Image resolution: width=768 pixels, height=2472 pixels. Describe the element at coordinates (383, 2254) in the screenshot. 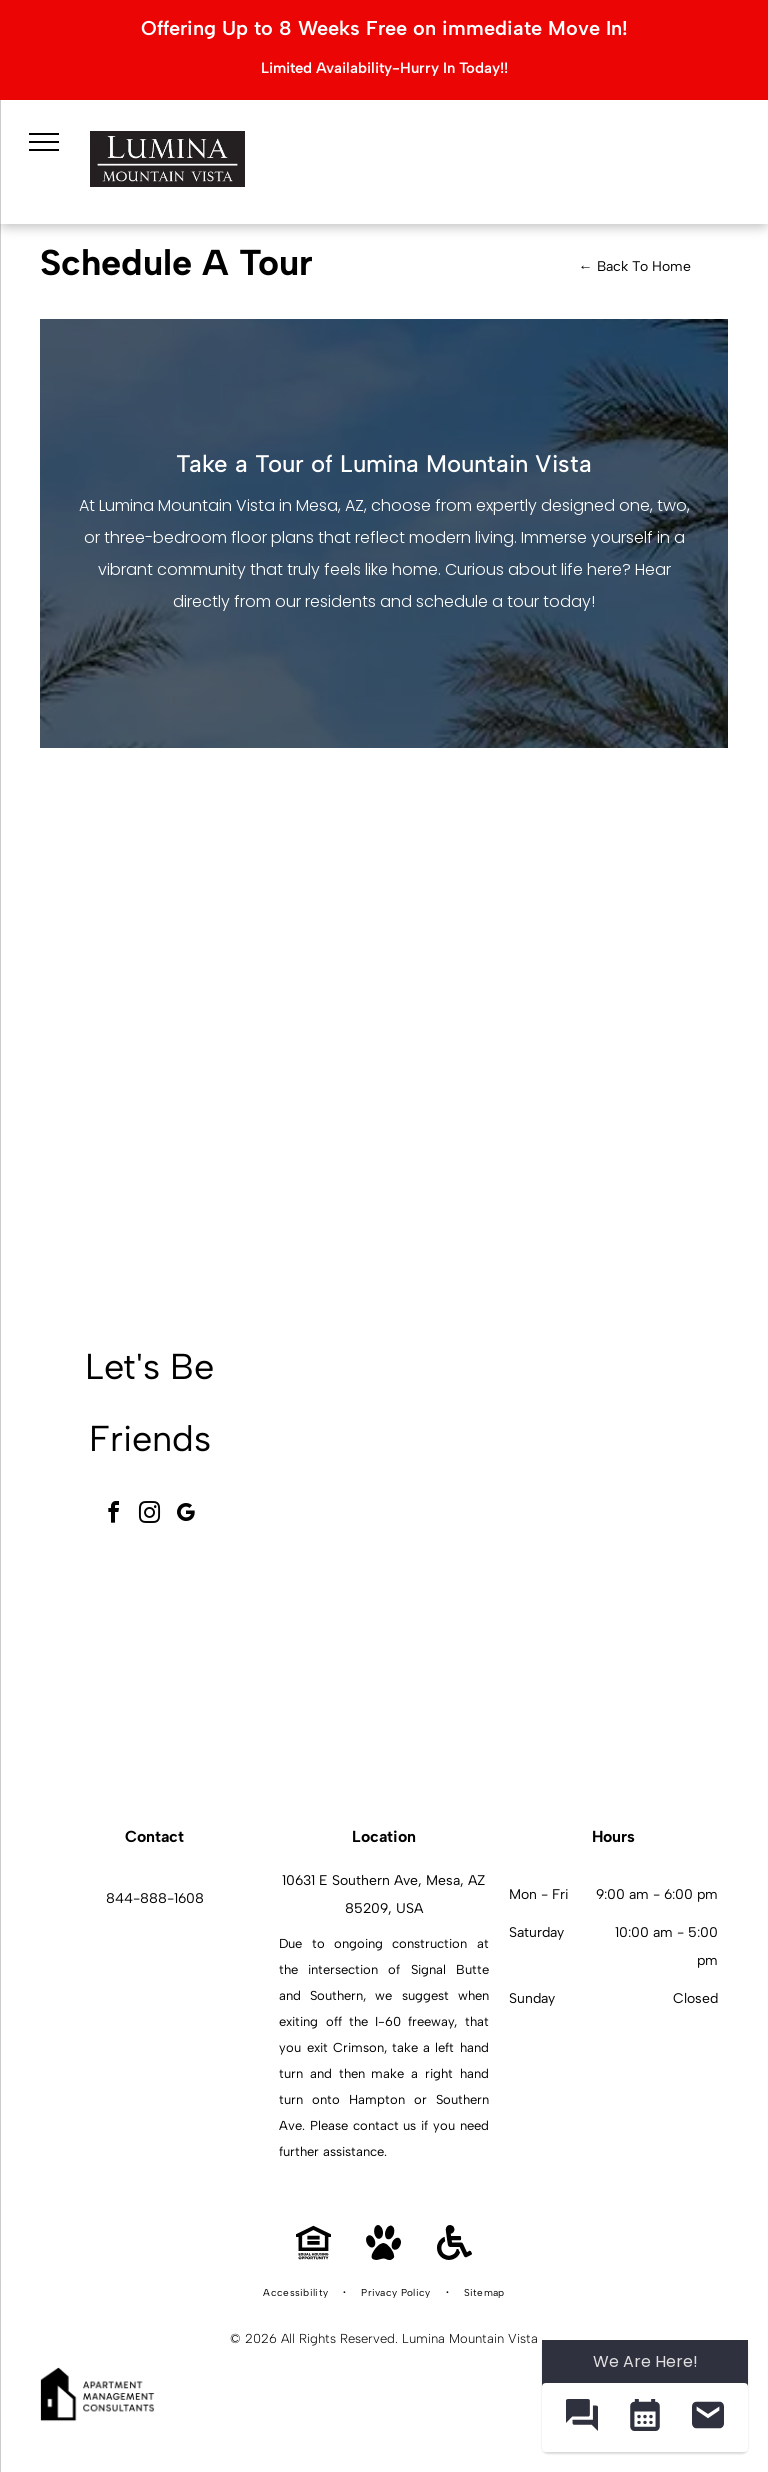

I see `[Pet Friendly]` at that location.